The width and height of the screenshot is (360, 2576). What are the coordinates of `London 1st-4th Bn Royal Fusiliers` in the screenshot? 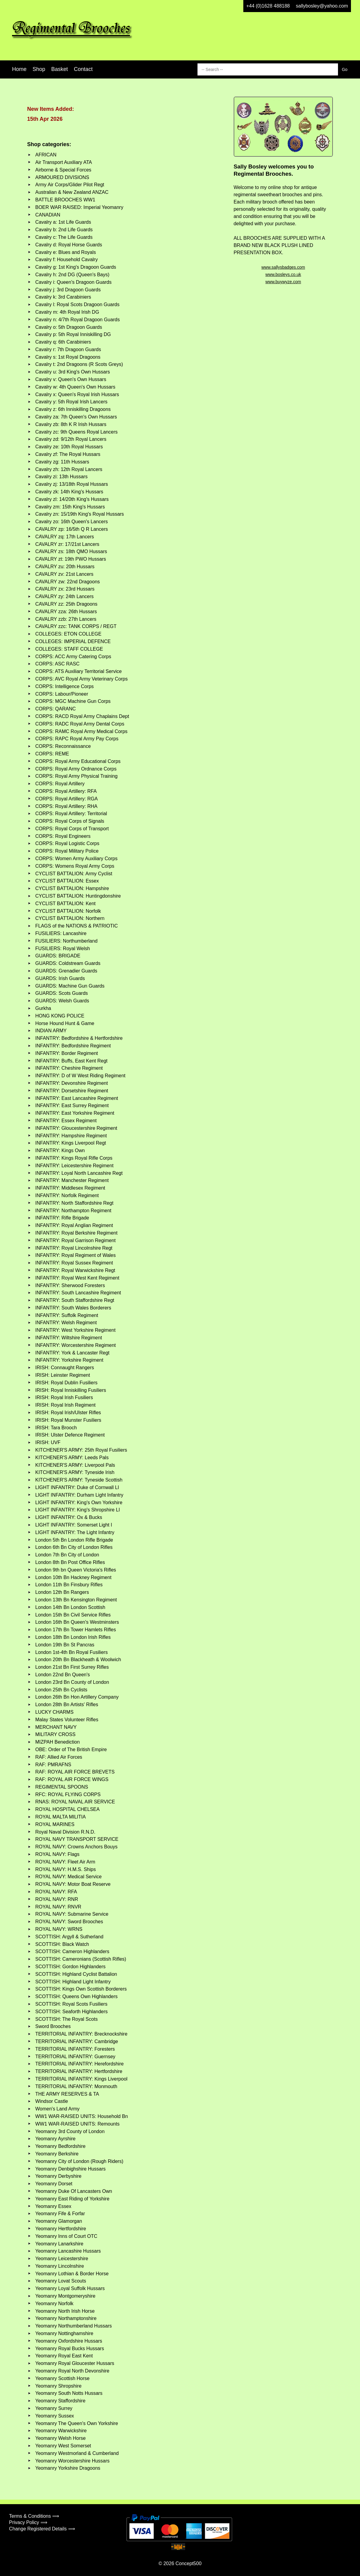 It's located at (71, 1652).